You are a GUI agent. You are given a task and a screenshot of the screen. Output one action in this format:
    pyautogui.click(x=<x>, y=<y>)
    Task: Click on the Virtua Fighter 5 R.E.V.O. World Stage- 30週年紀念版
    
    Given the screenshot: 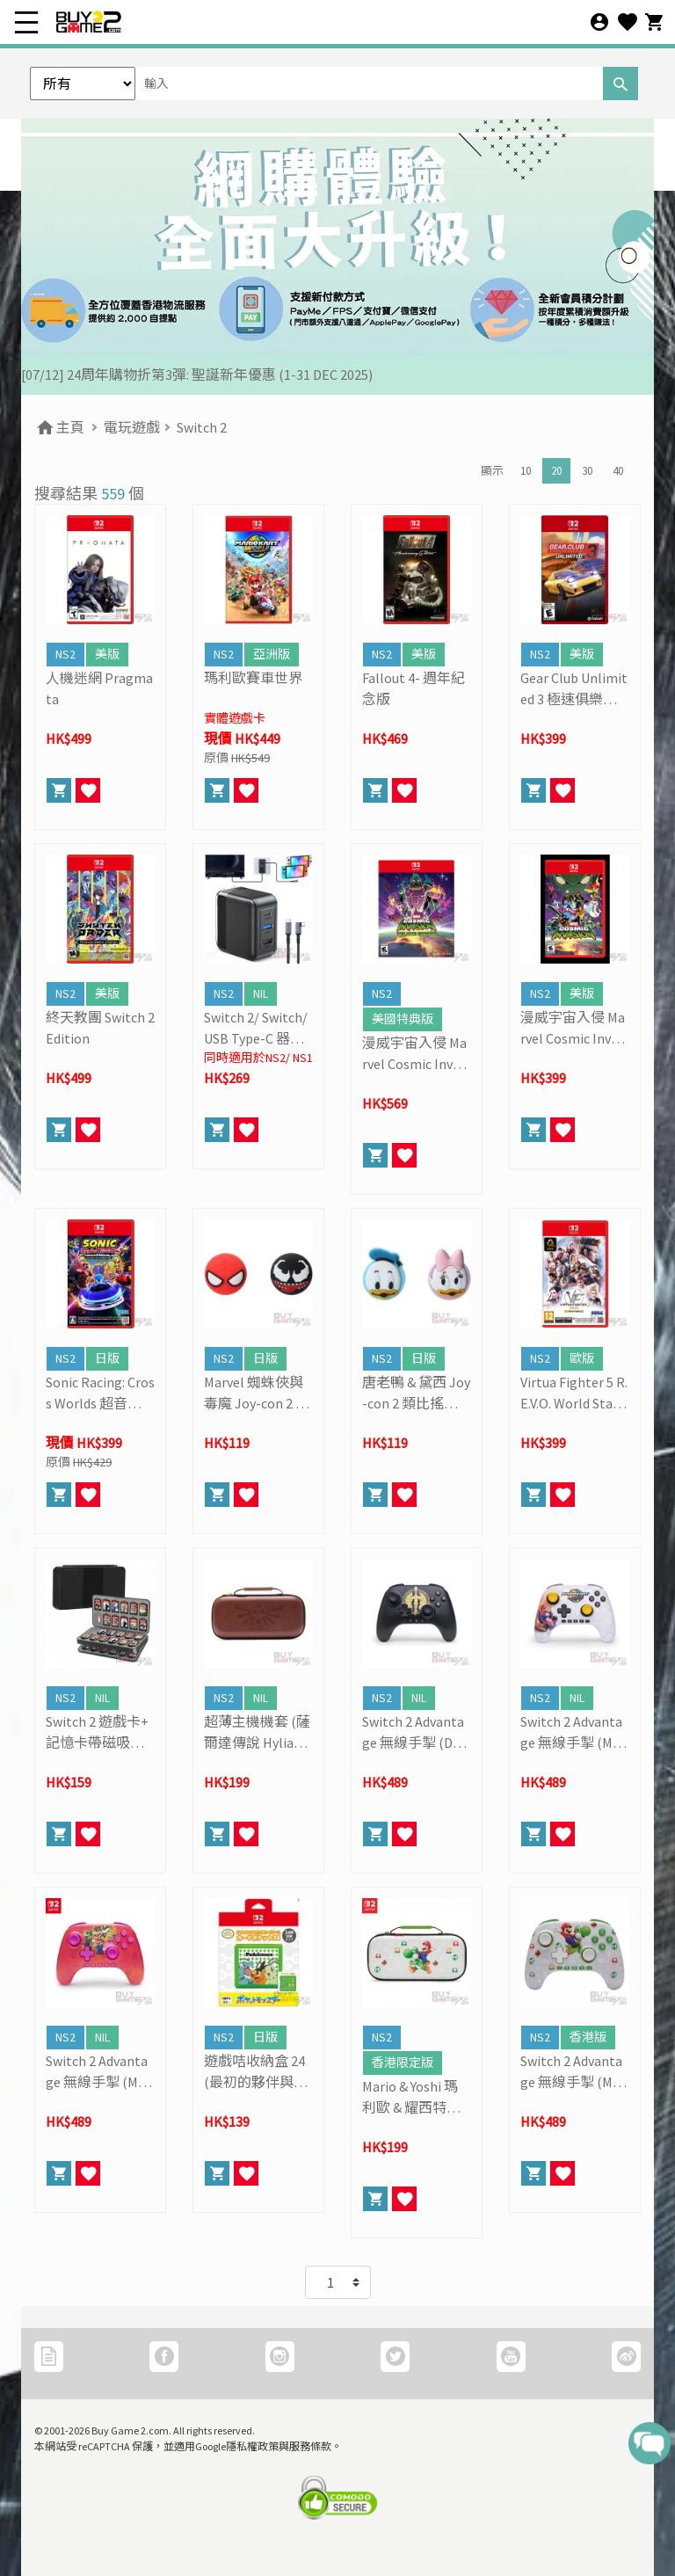 What is the action you would take?
    pyautogui.click(x=574, y=1393)
    